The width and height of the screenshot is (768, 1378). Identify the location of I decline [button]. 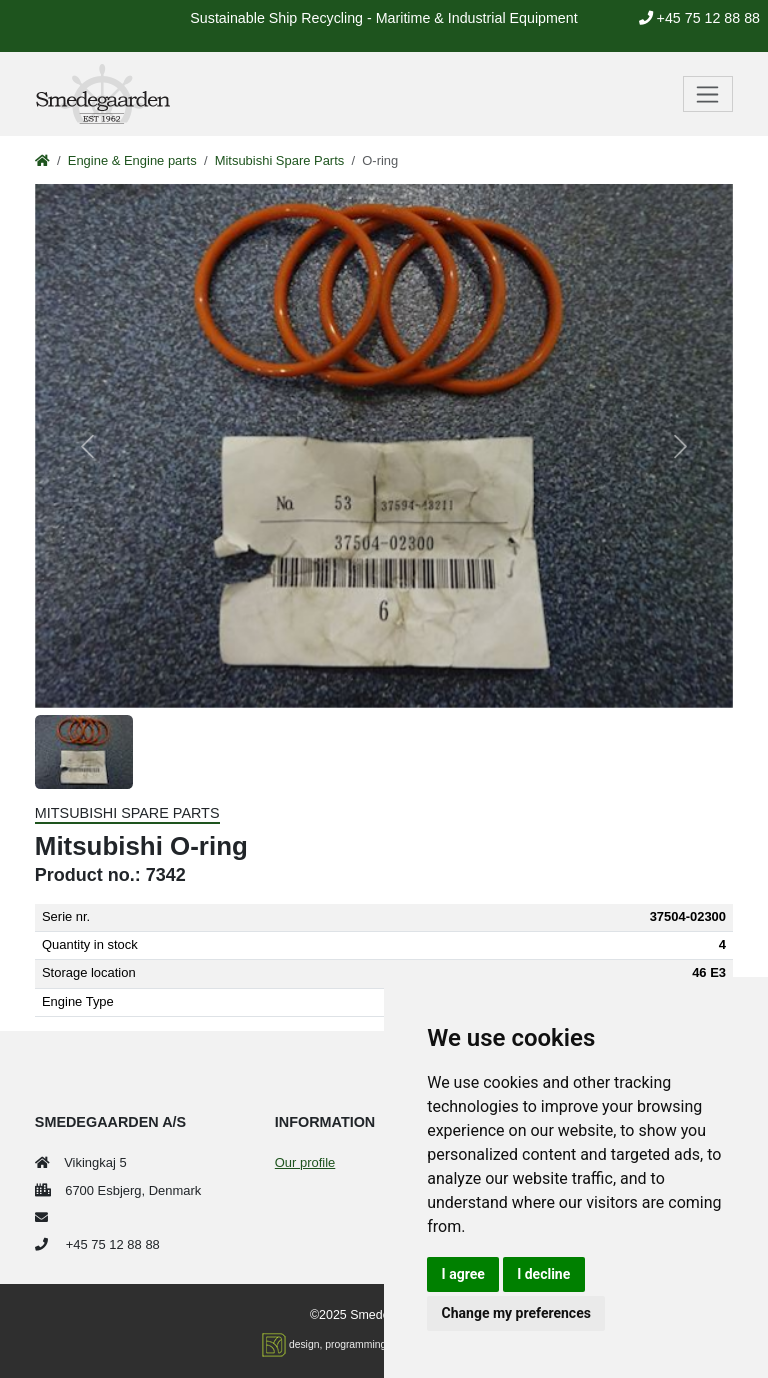
(543, 1274).